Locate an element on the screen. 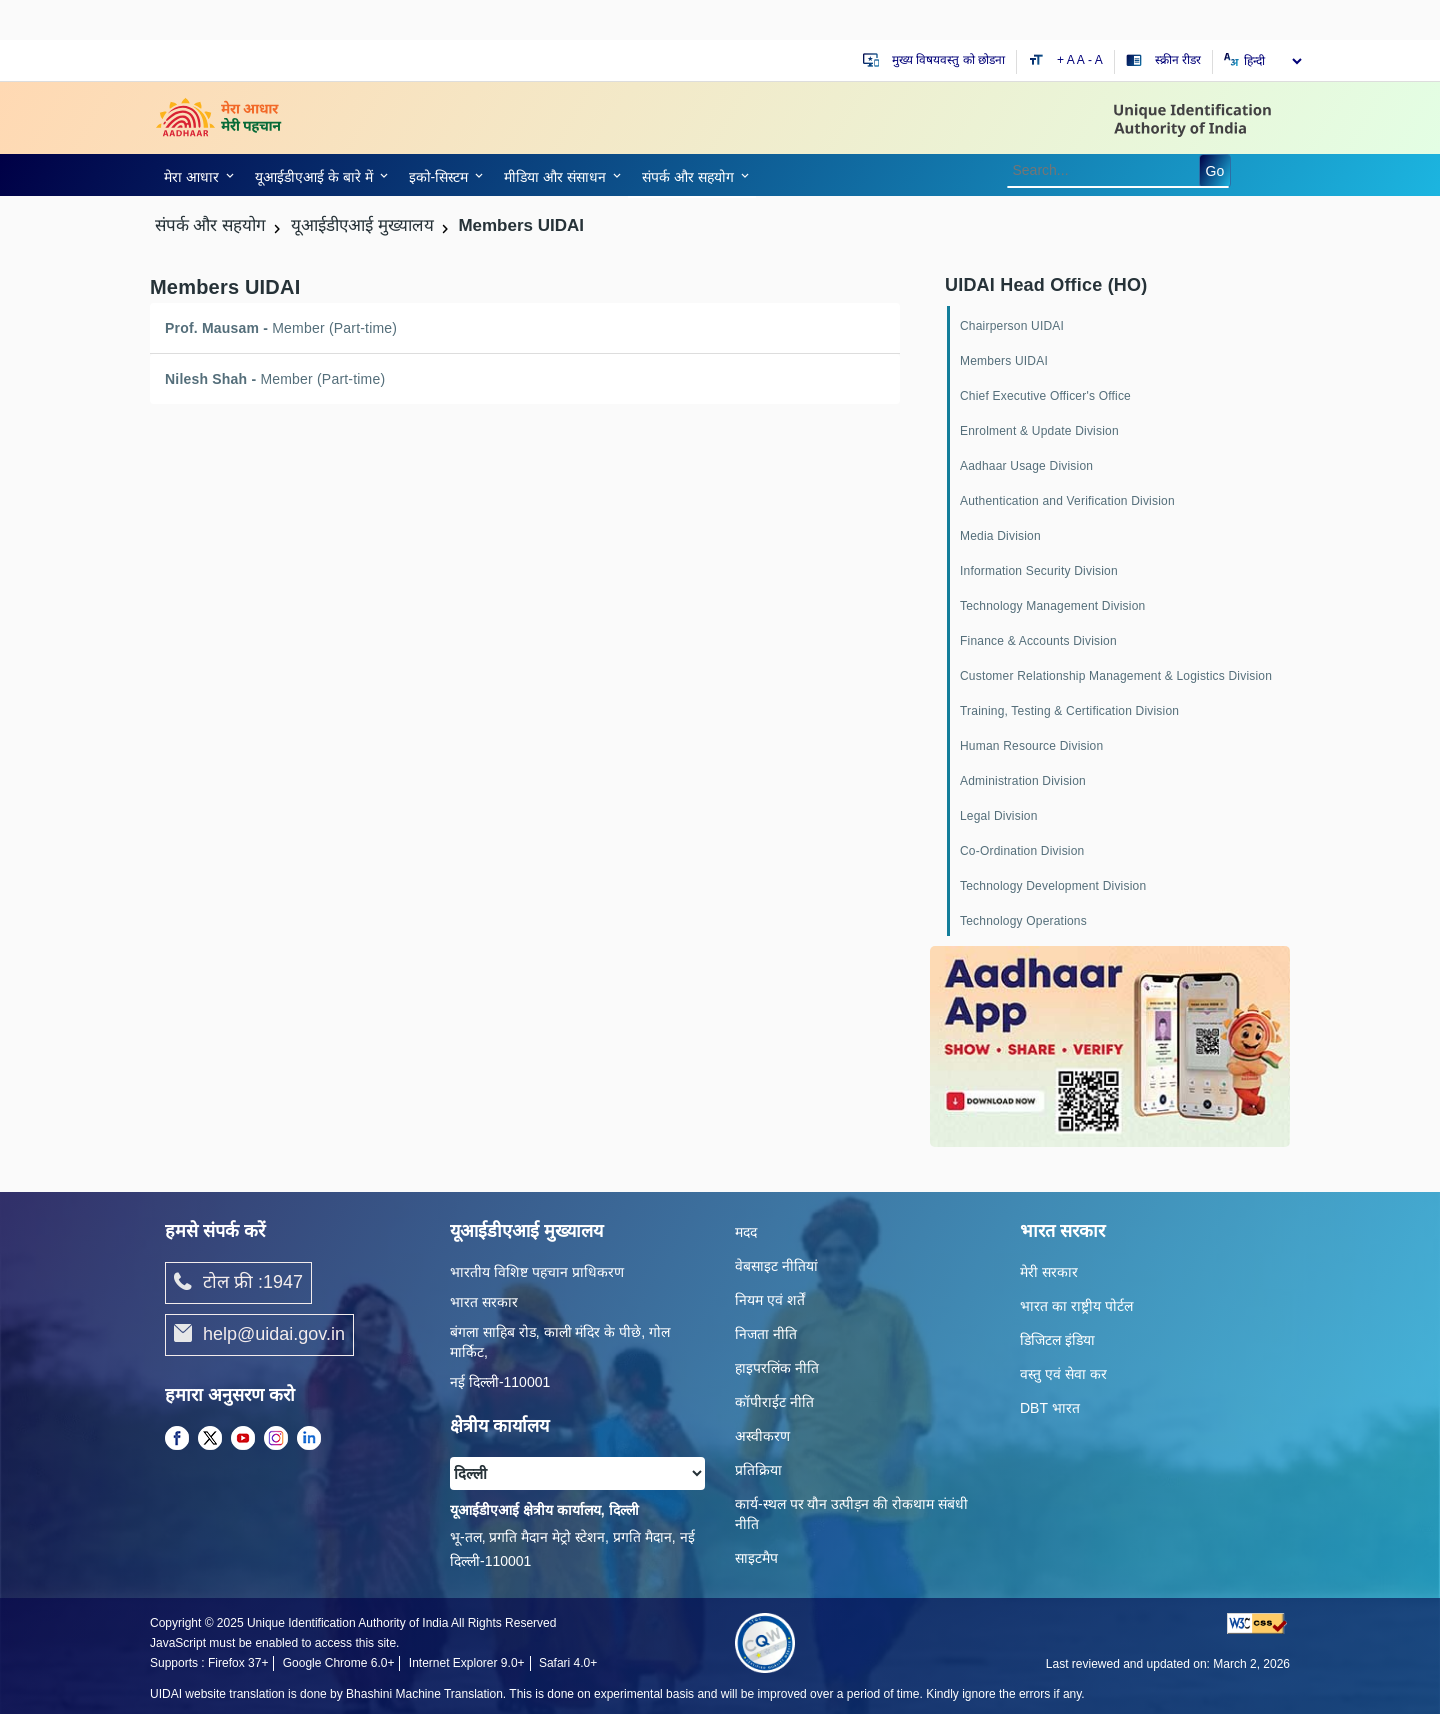 This screenshot has width=1440, height=1714. - A [Decrease text size] is located at coordinates (1095, 60).